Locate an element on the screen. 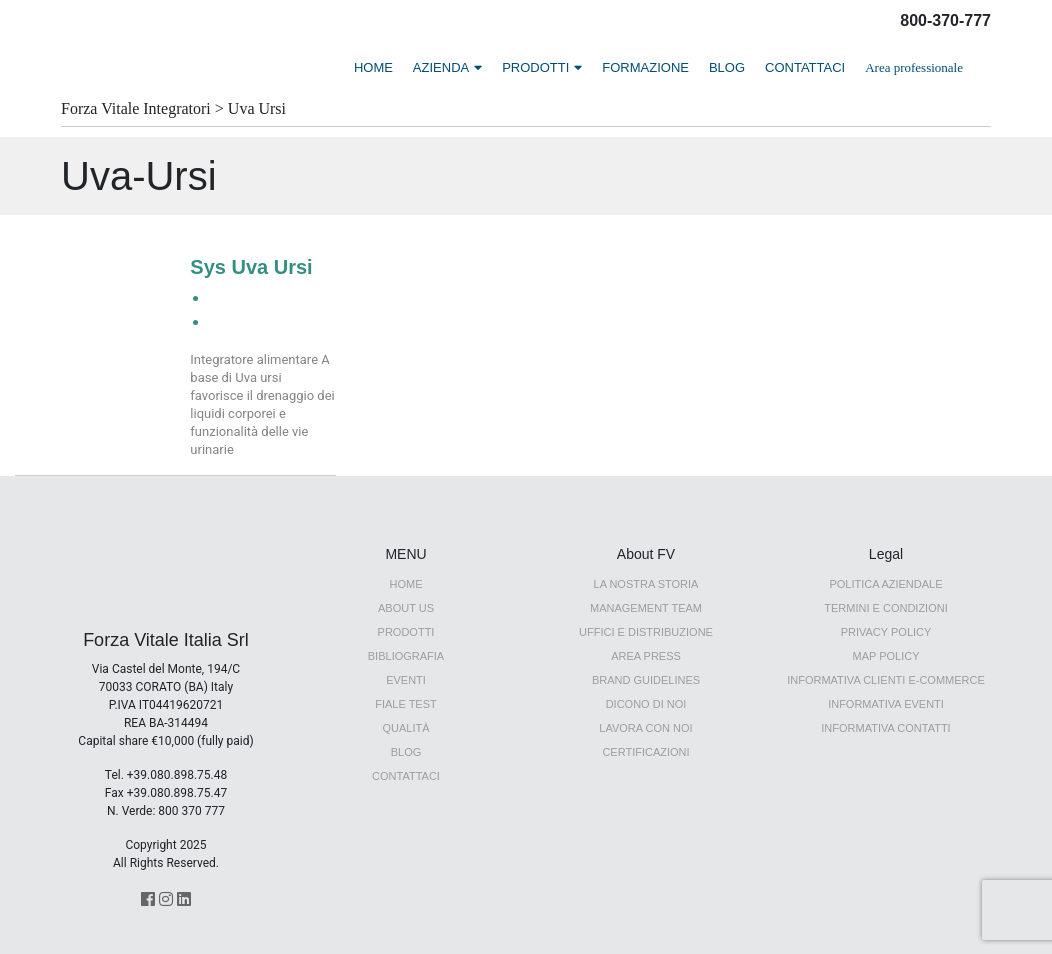  QUALITÀ is located at coordinates (405, 728).